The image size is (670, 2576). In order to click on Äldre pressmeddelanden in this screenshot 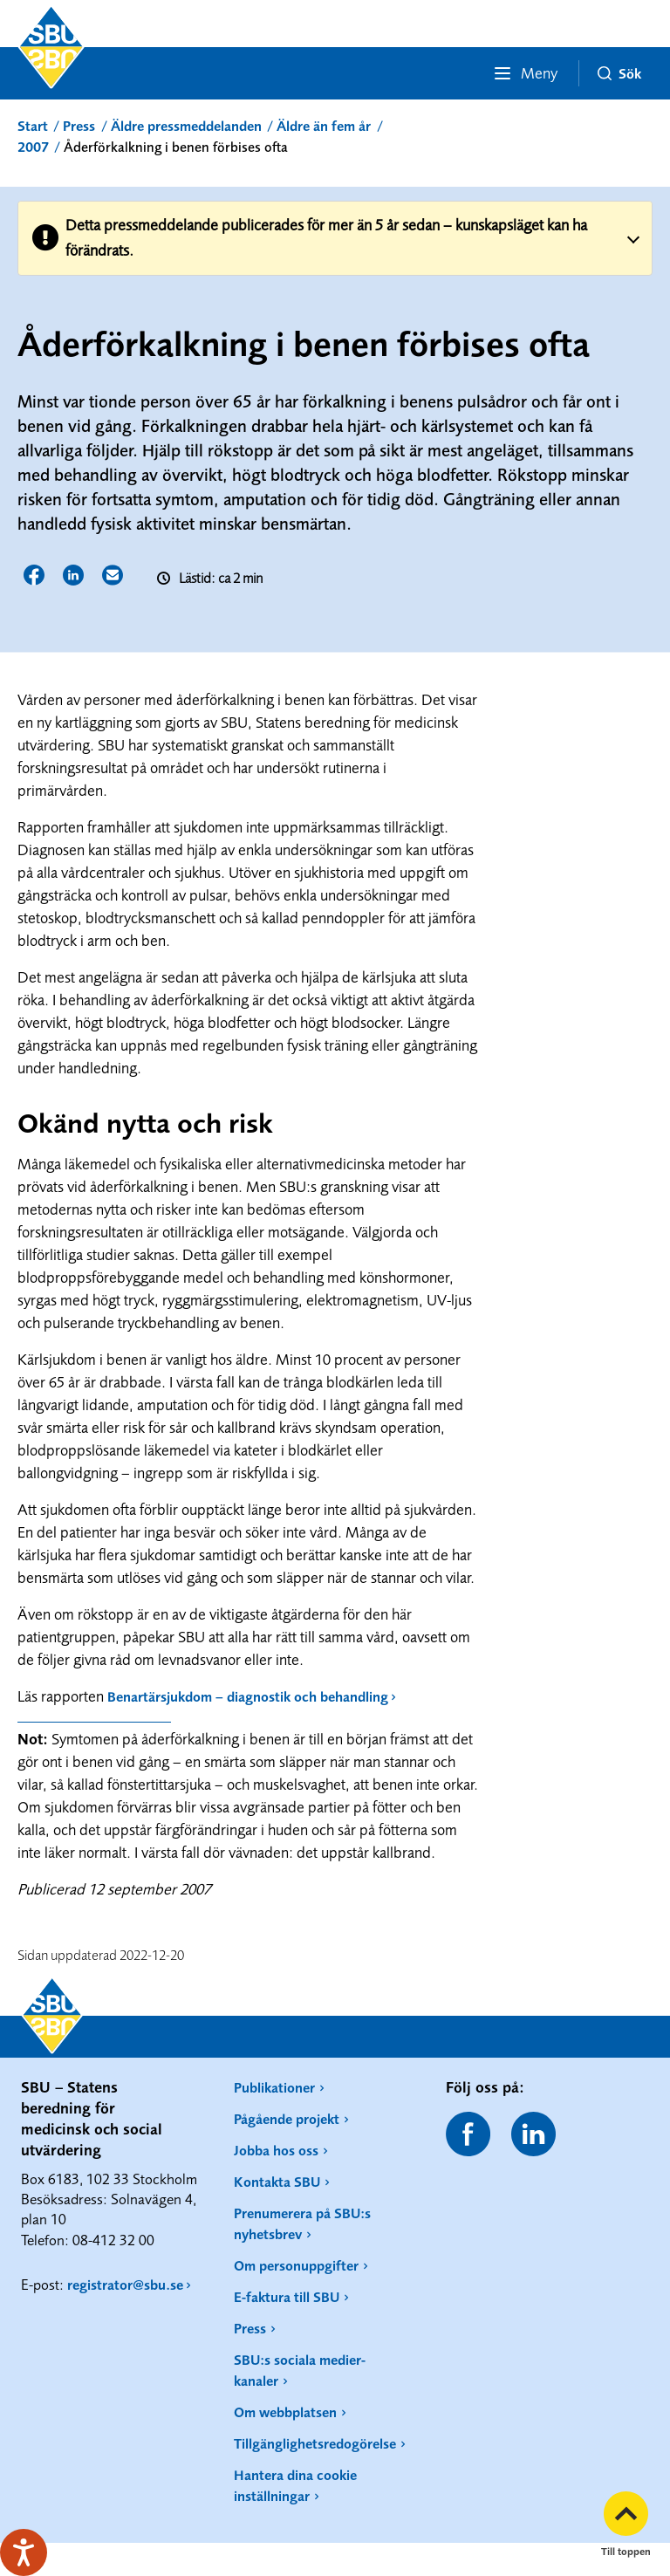, I will do `click(186, 125)`.